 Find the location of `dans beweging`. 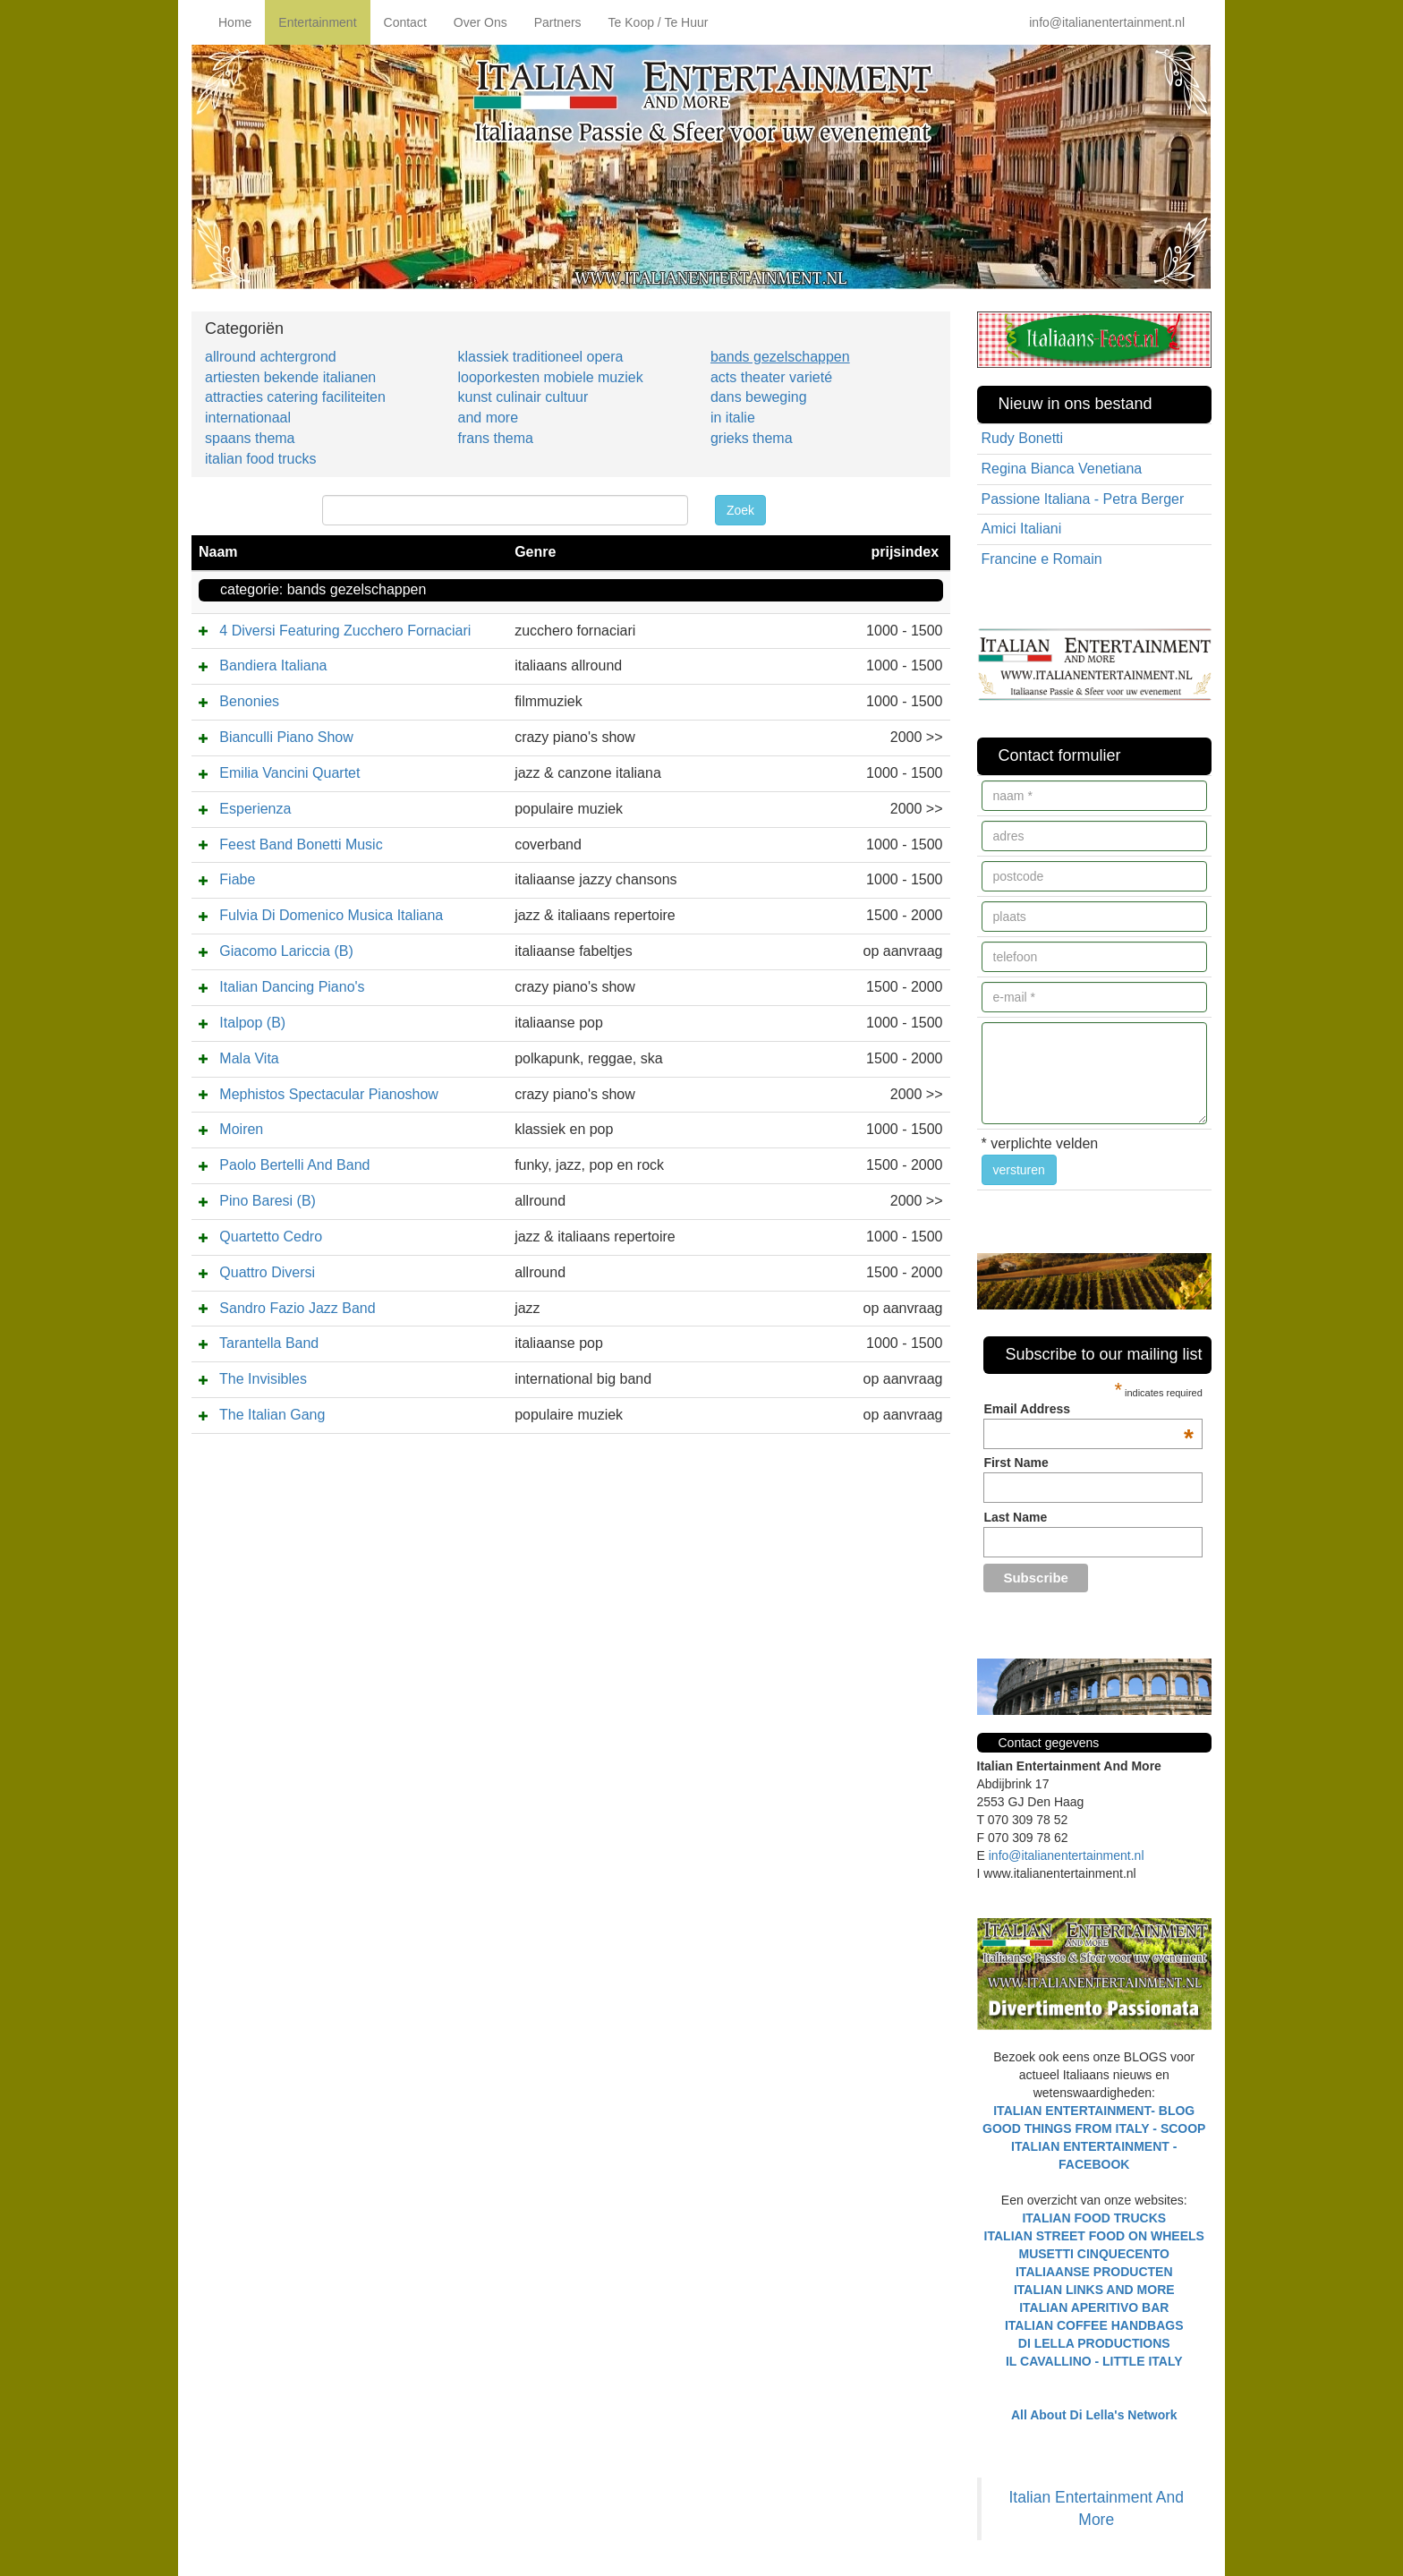

dans beweging is located at coordinates (758, 397).